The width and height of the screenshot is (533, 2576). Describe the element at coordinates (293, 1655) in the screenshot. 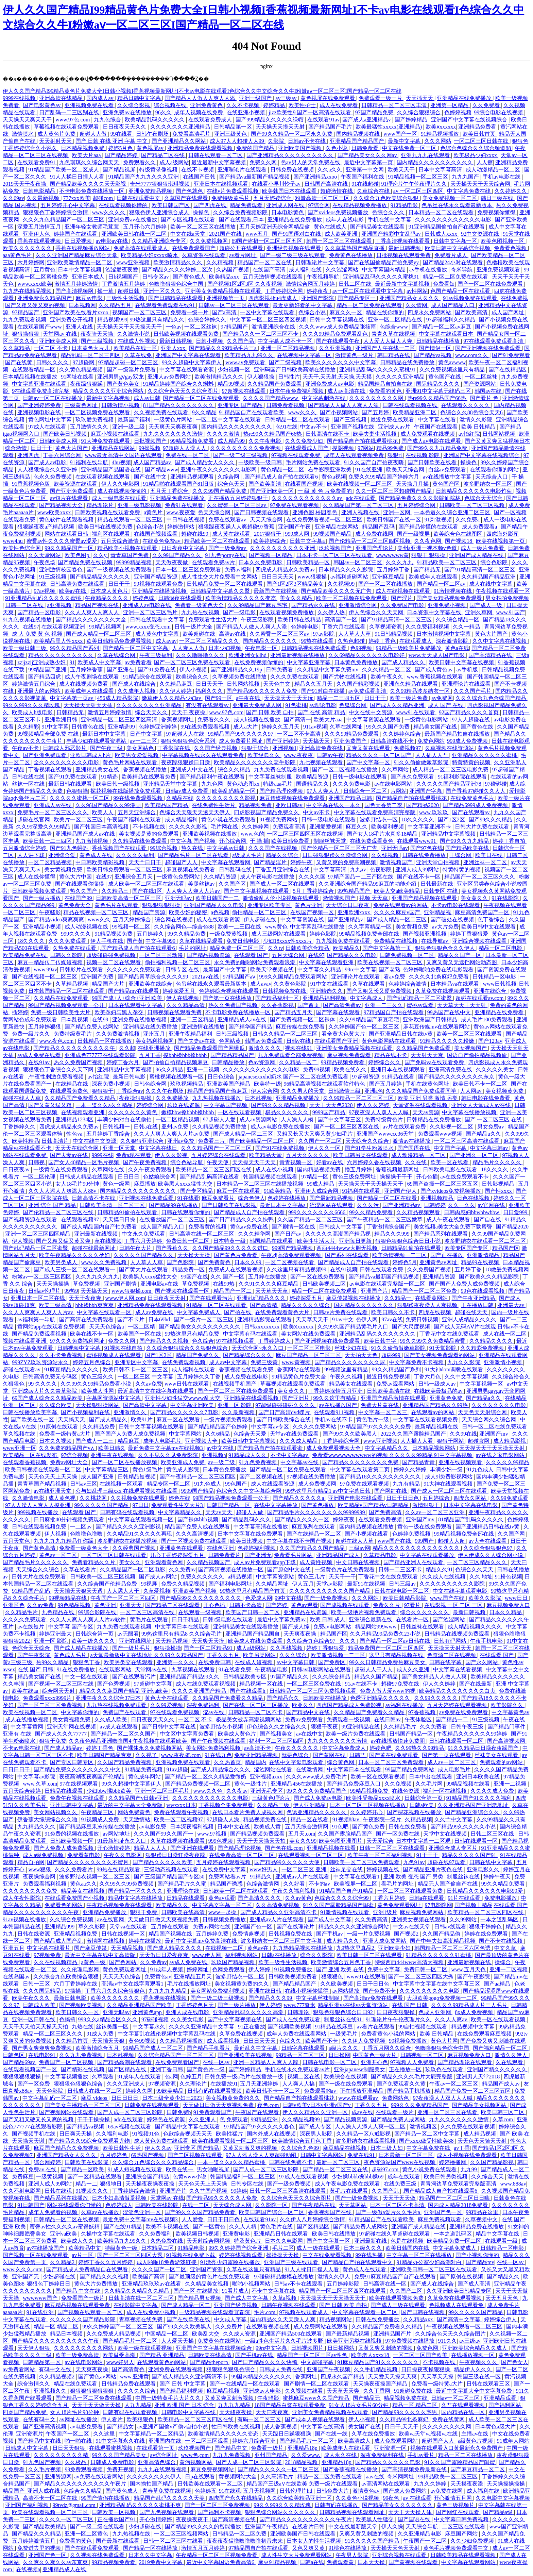

I see `久久久综合` at that location.